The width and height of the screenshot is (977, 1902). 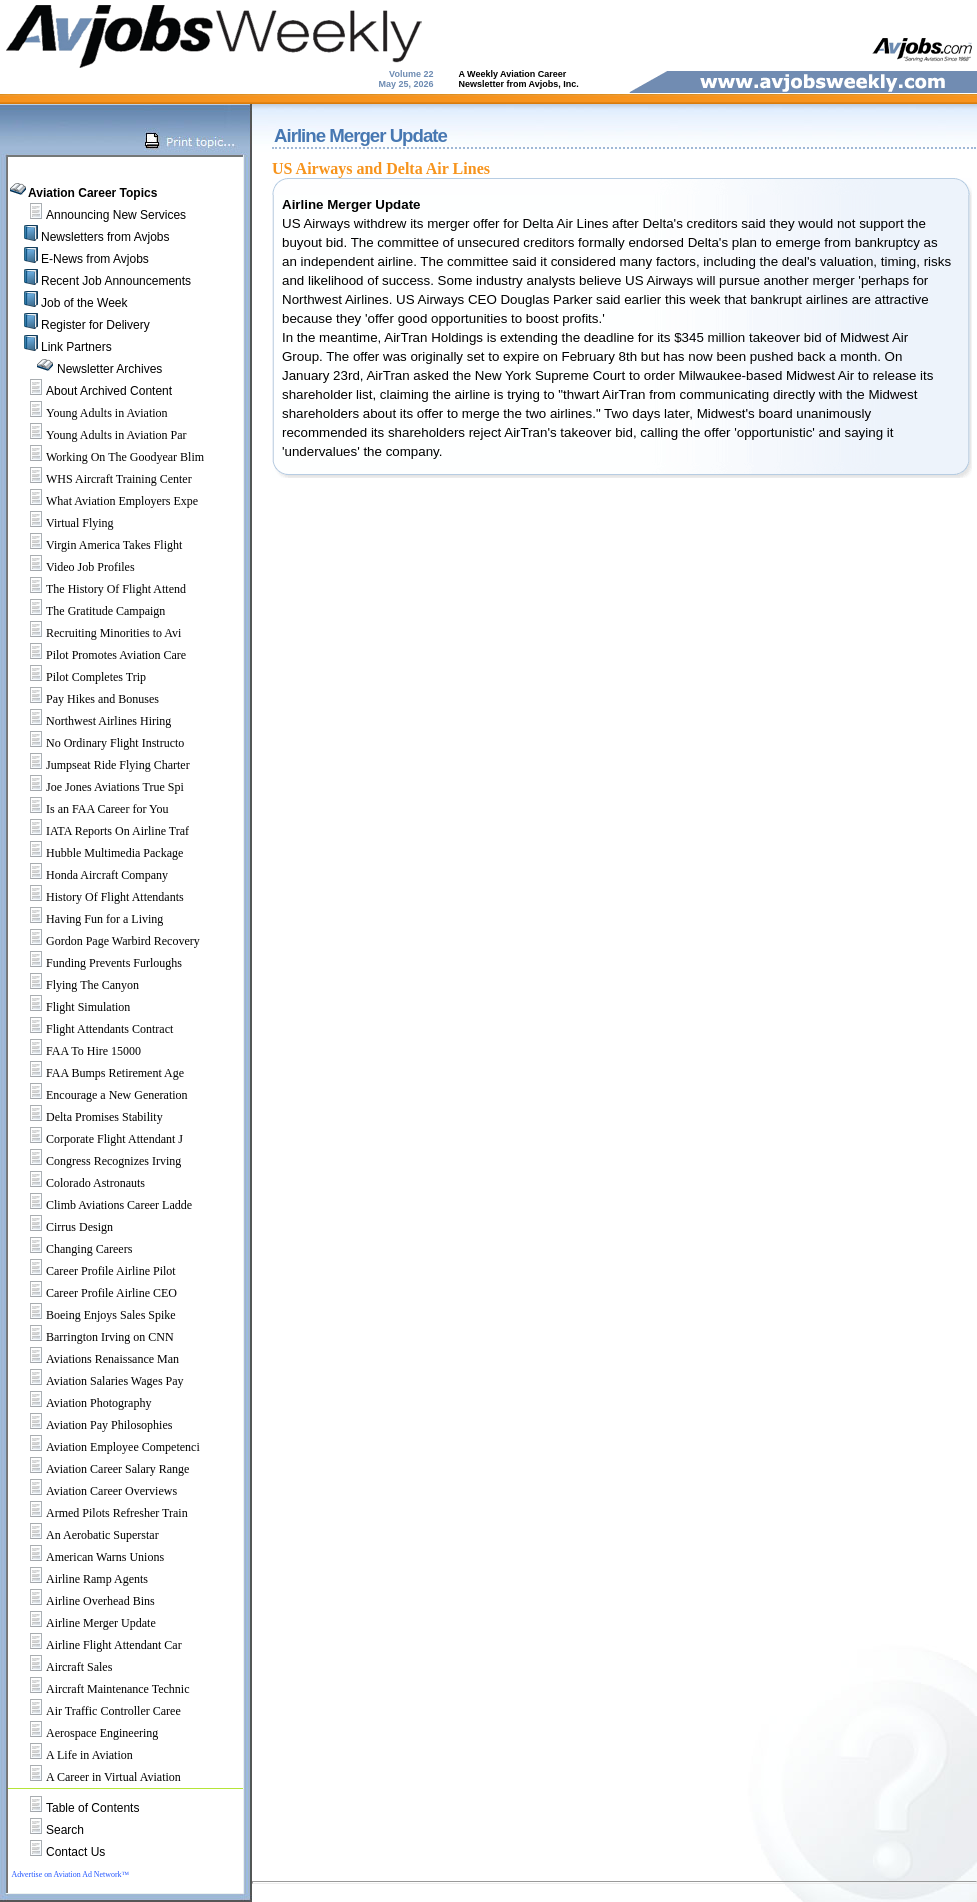 I want to click on Aviation Photography, so click(x=81, y=1403).